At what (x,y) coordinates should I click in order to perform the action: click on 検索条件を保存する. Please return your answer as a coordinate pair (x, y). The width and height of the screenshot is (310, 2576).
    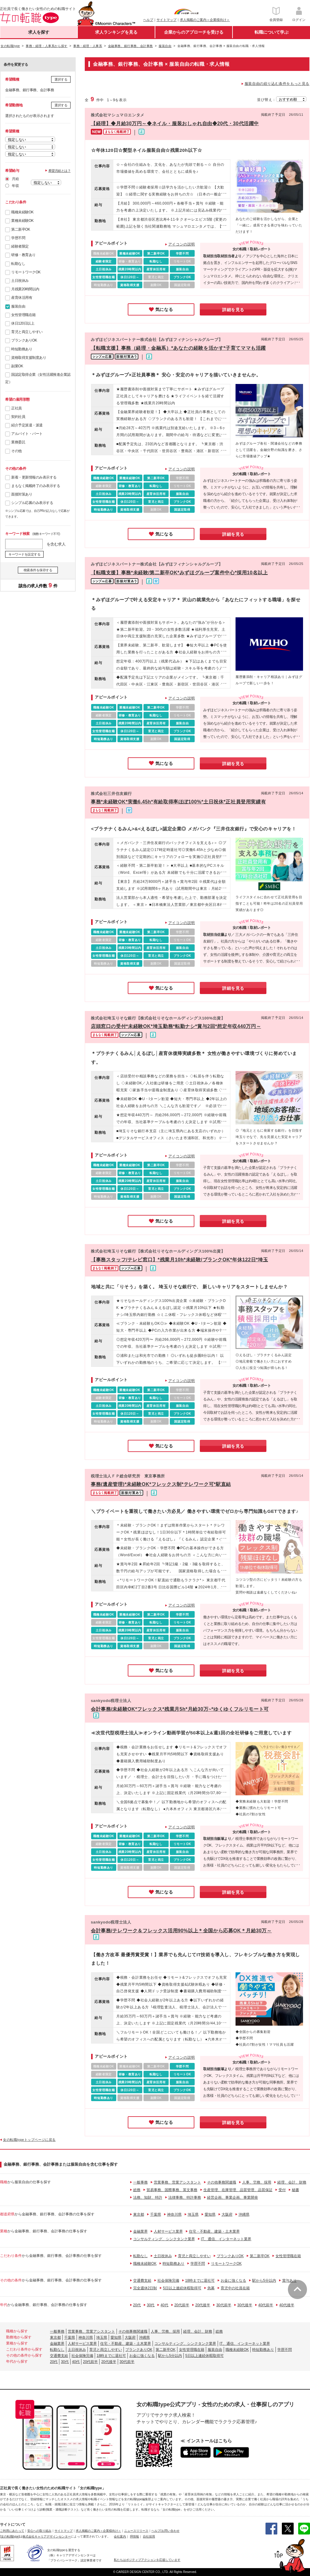
    Looking at the image, I should click on (38, 570).